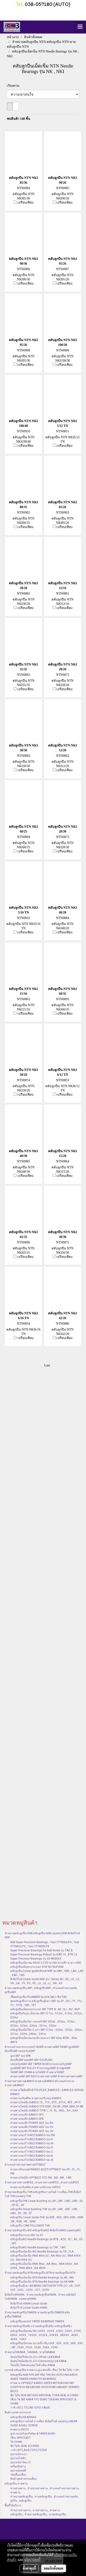 Image resolution: width=86 pixels, height=2576 pixels. I want to click on ตลับลูกปืนเทเปอร์ TAPER BEARINGS TIMKEN, so click(37, 2321).